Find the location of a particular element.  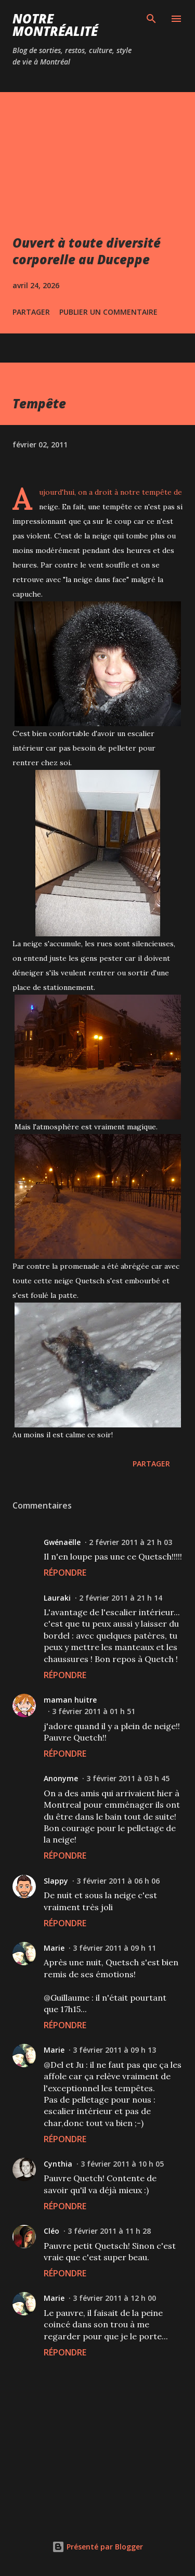

Slappy is located at coordinates (56, 1881).